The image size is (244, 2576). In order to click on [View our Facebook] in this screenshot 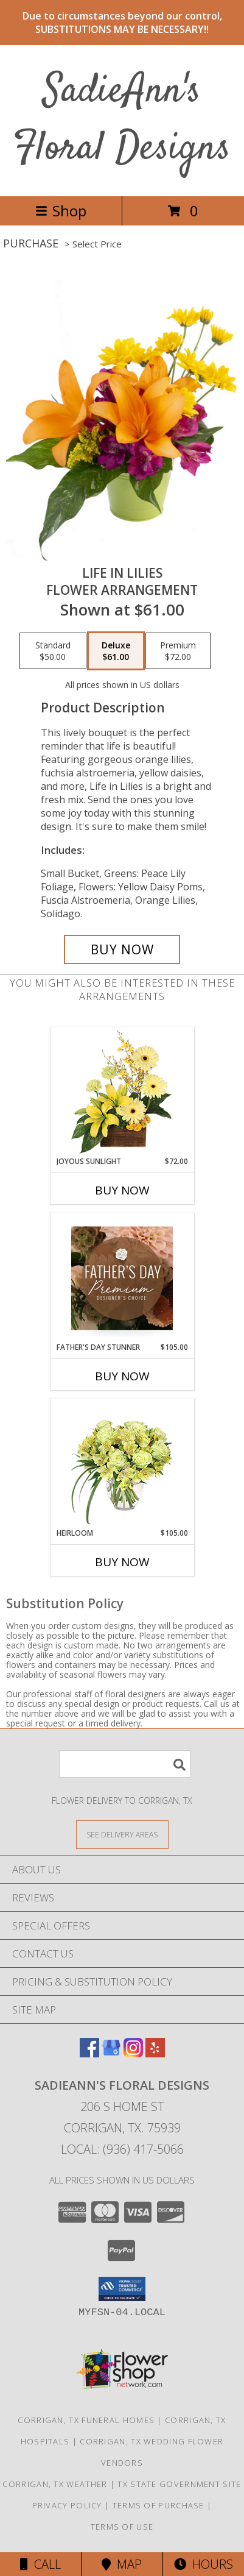, I will do `click(89, 2053)`.